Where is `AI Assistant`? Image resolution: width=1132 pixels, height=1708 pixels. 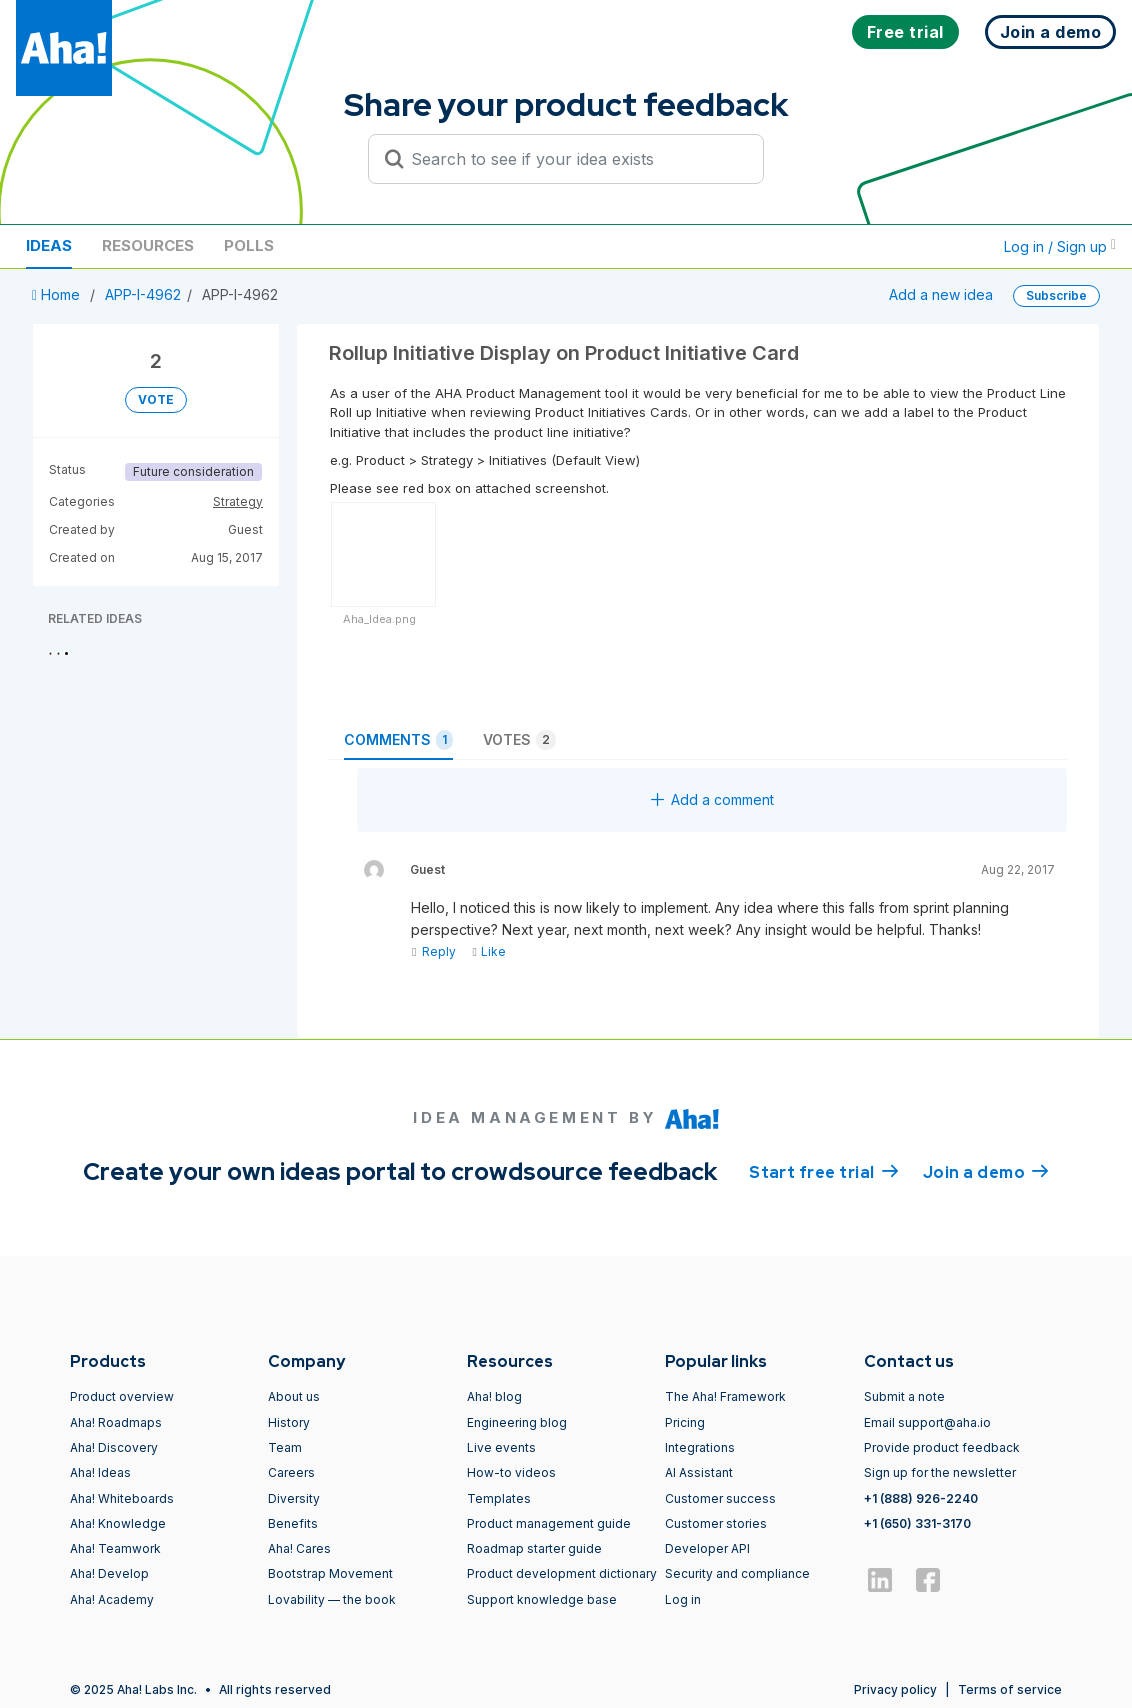
AI Assistant is located at coordinates (699, 1472).